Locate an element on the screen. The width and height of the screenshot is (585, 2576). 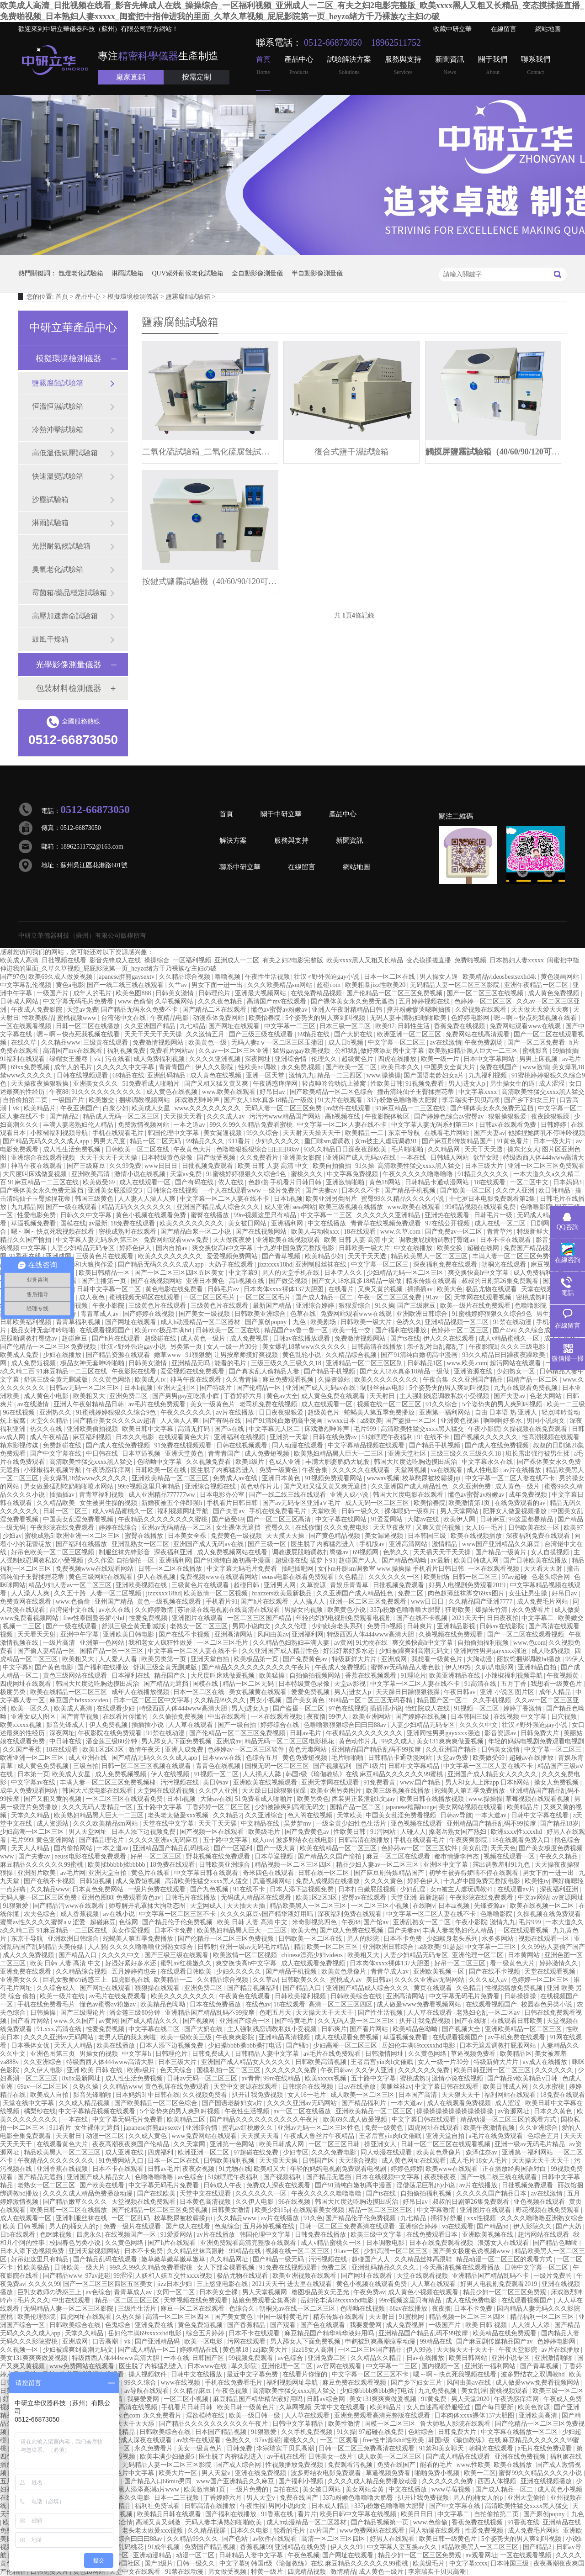
欧美亚洲网站 is located at coordinates (372, 1716).